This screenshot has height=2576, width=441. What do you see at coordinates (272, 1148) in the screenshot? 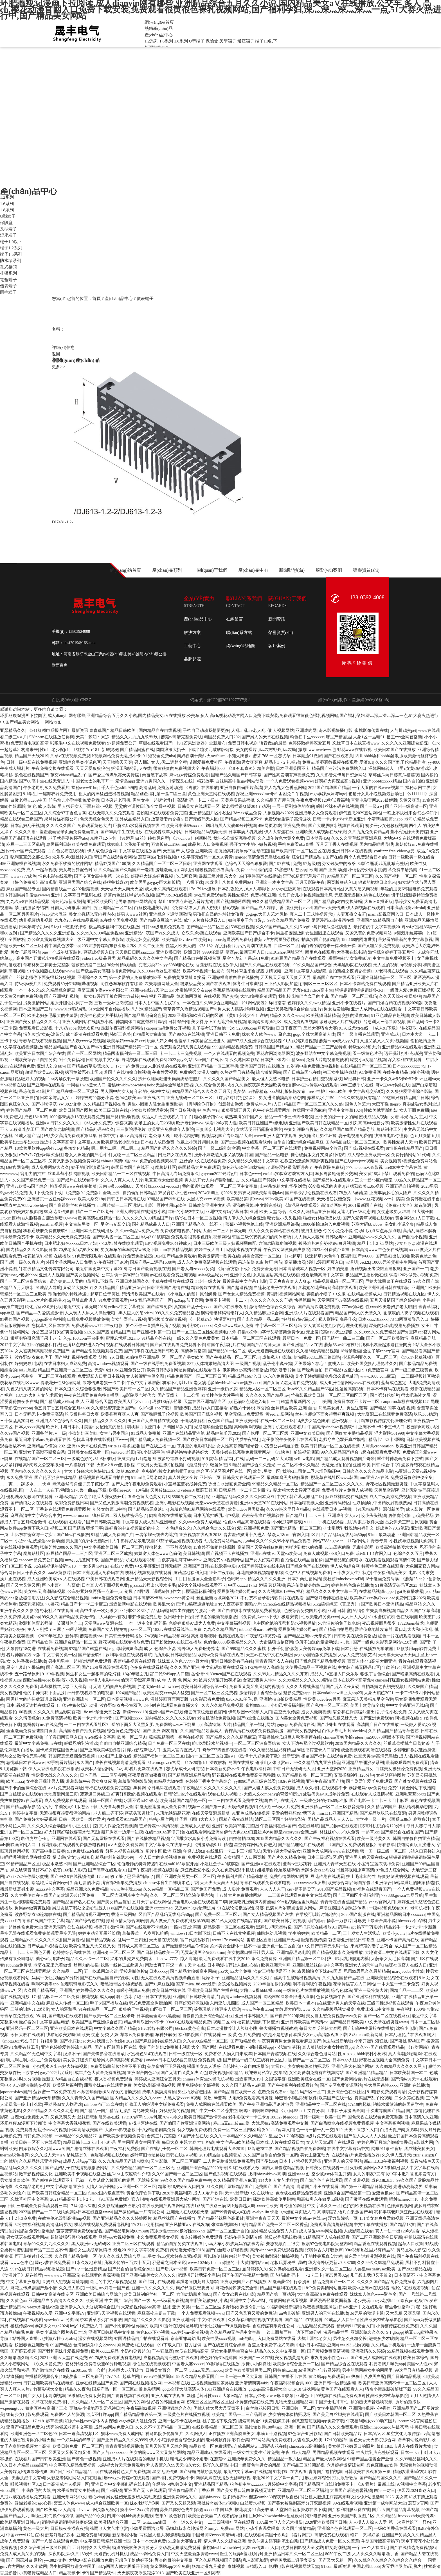
I see `中文字幕一区二区三区在线观看` at bounding box center [272, 1148].